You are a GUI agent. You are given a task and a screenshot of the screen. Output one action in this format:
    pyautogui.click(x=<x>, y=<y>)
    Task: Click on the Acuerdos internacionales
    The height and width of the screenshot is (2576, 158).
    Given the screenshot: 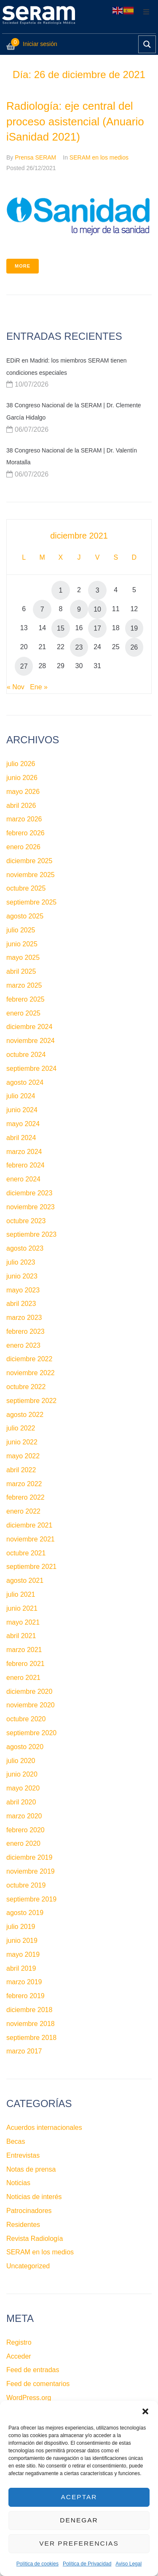 What is the action you would take?
    pyautogui.click(x=44, y=2127)
    